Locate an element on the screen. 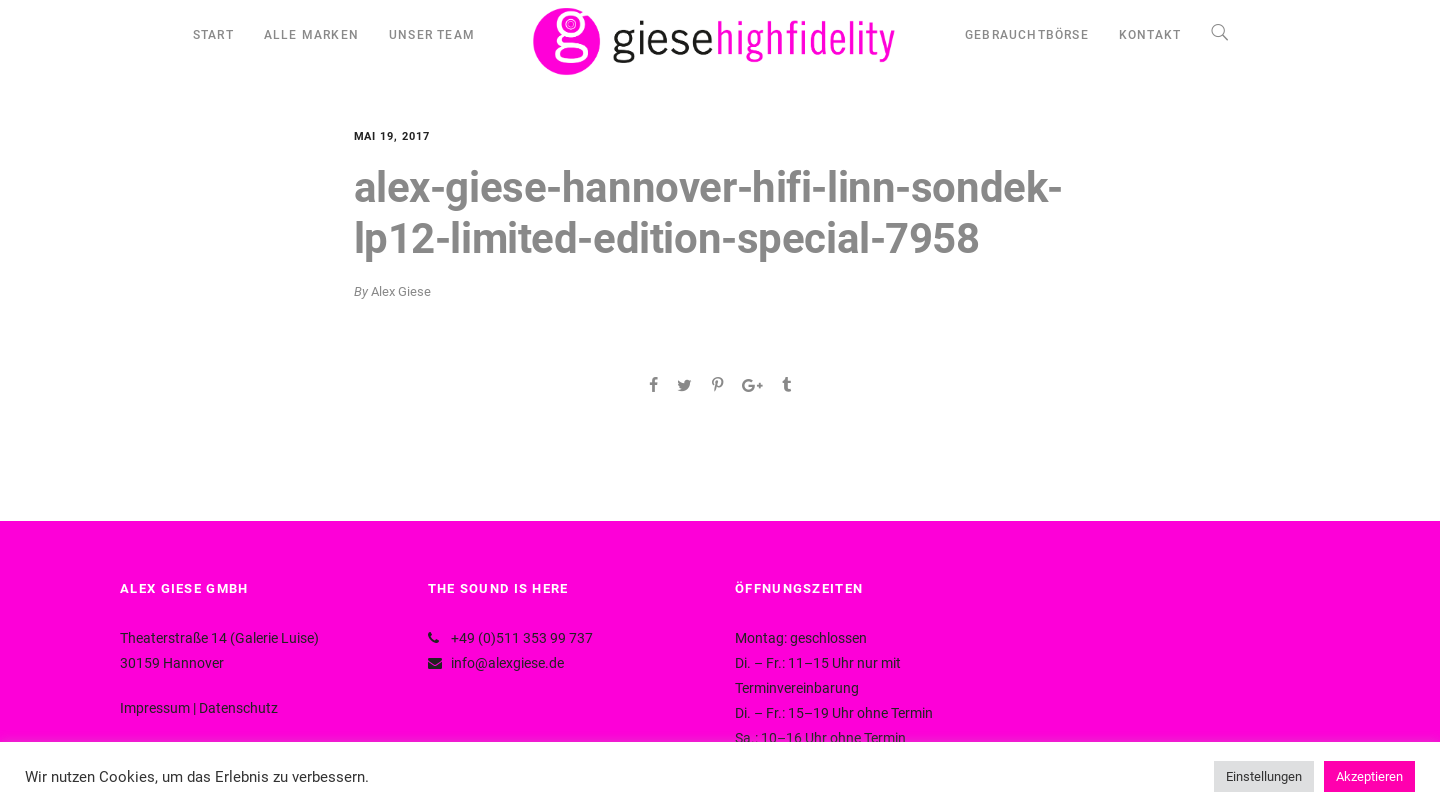 Image resolution: width=1440 pixels, height=811 pixels. Datenschutz is located at coordinates (238, 708).